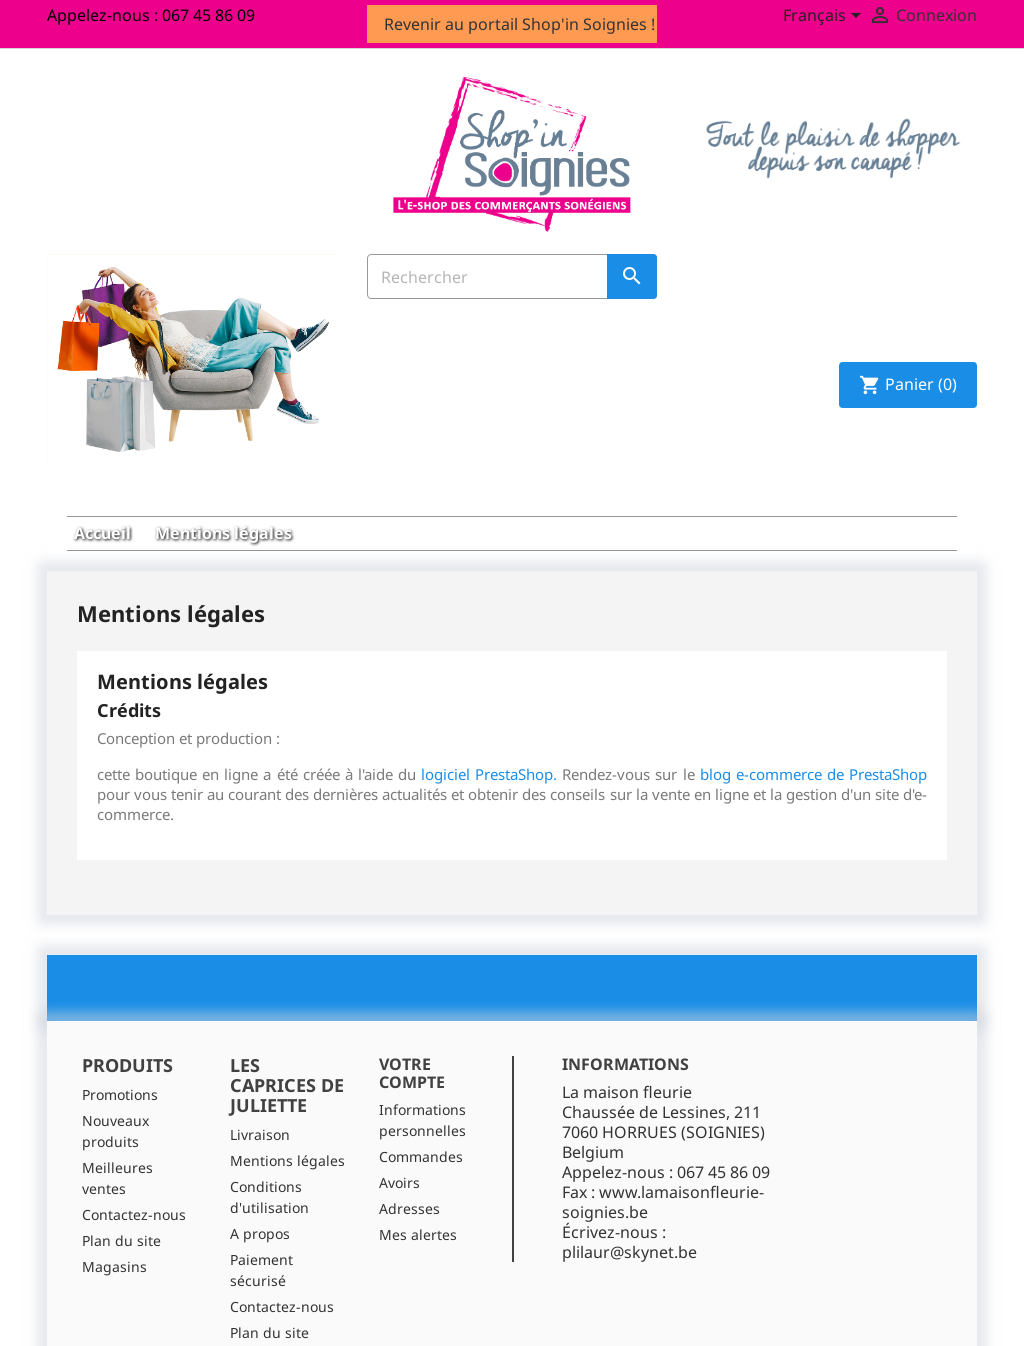 The height and width of the screenshot is (1346, 1024). What do you see at coordinates (519, 24) in the screenshot?
I see `Revenir au portail Shop'in Soignies !` at bounding box center [519, 24].